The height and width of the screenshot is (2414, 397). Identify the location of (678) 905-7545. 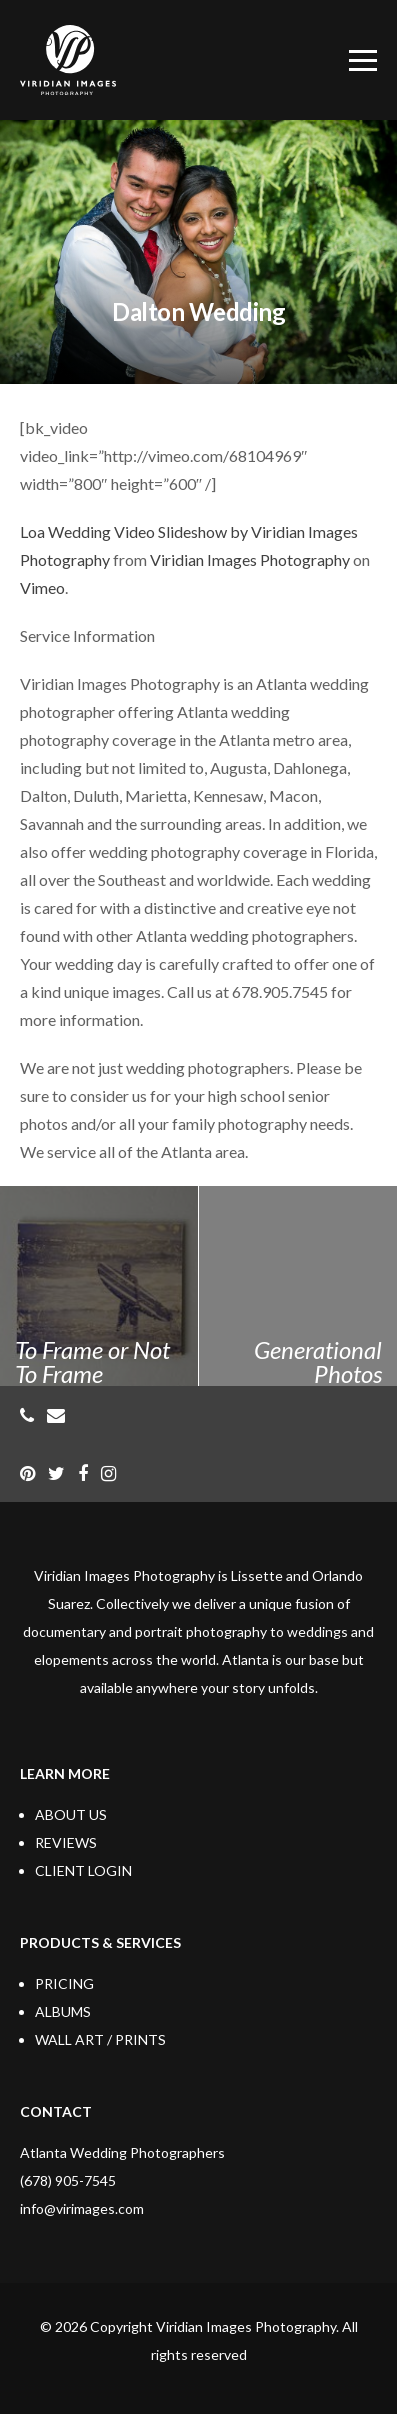
(68, 2180).